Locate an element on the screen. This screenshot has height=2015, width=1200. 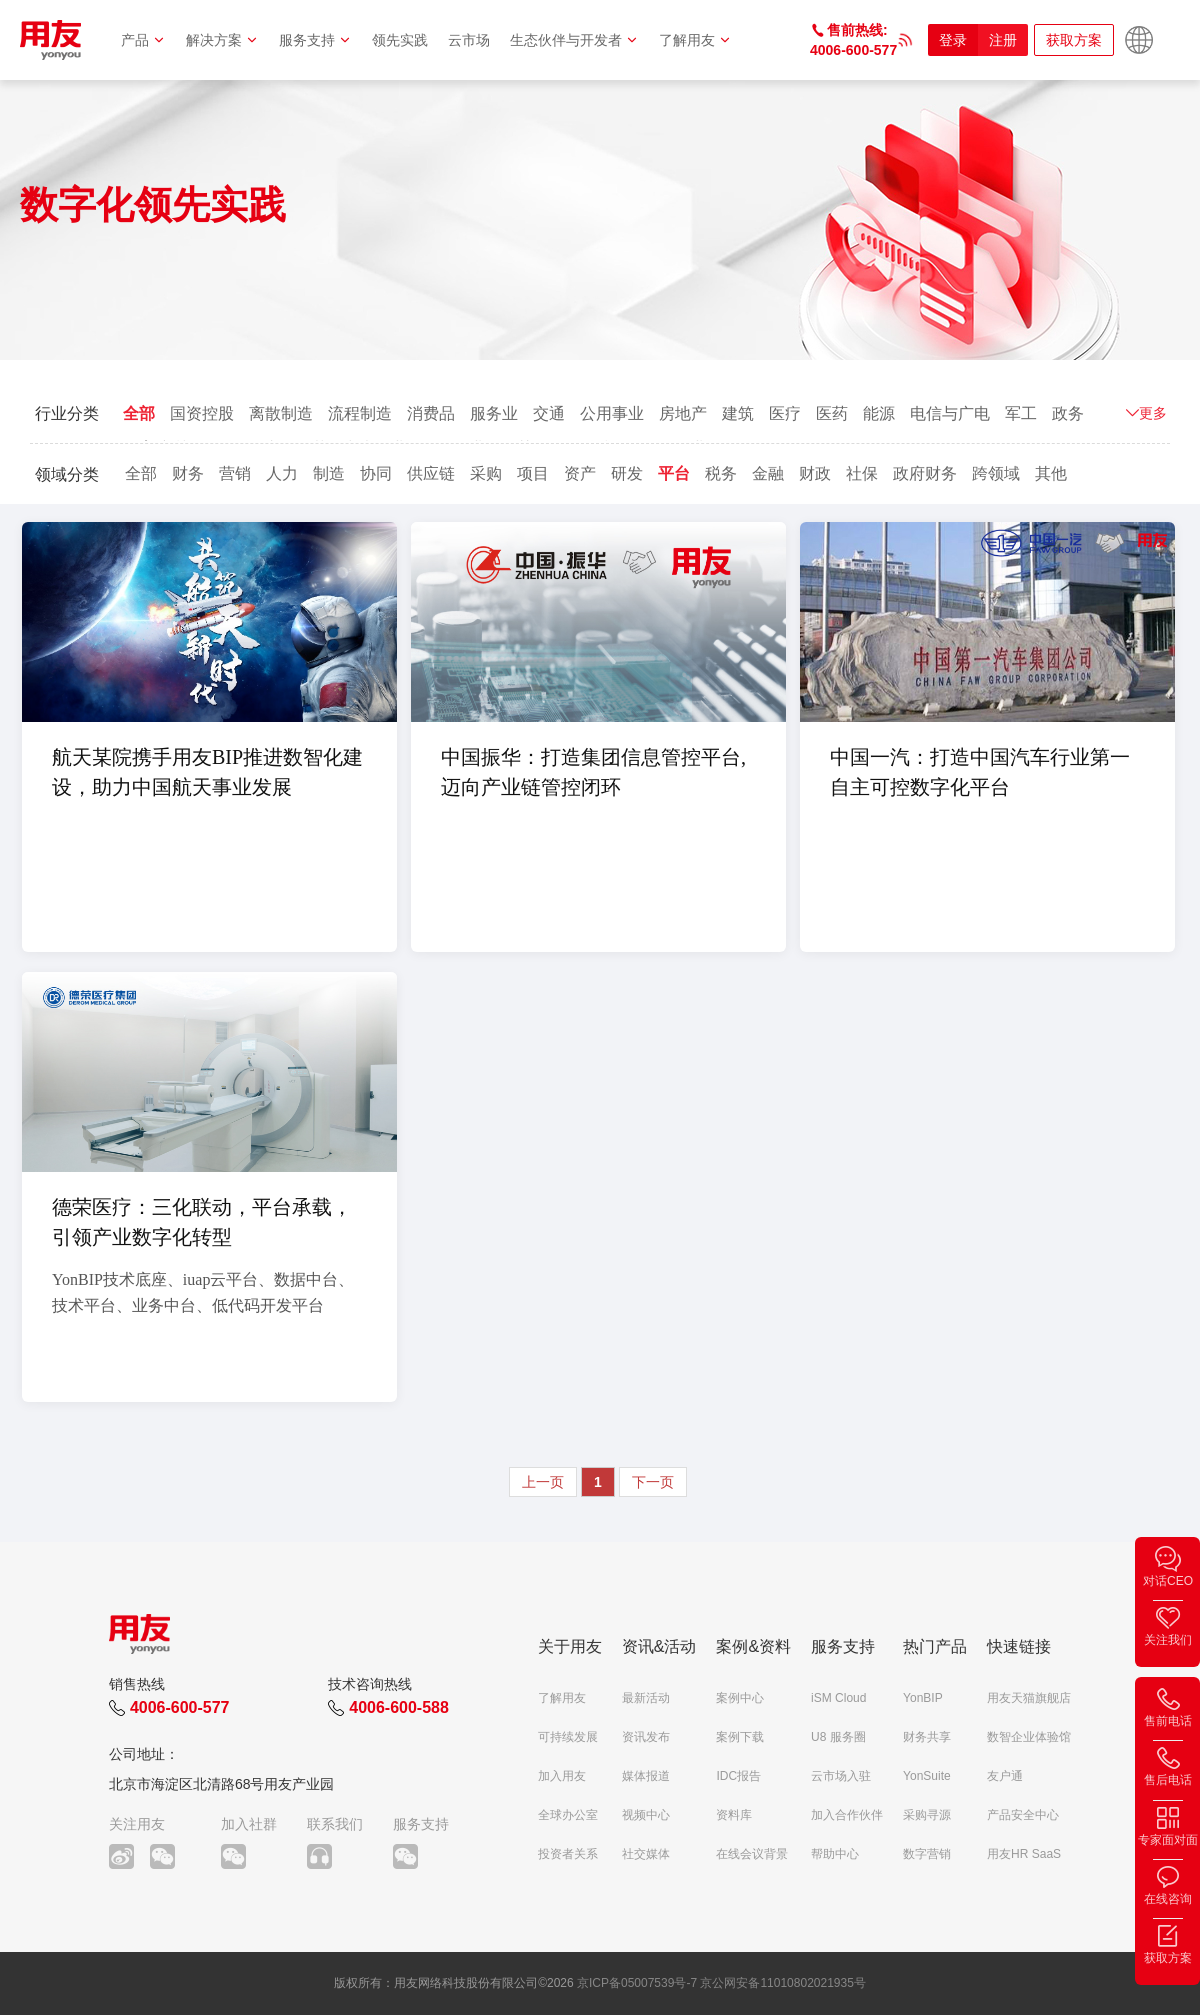
其他 is located at coordinates (1051, 473).